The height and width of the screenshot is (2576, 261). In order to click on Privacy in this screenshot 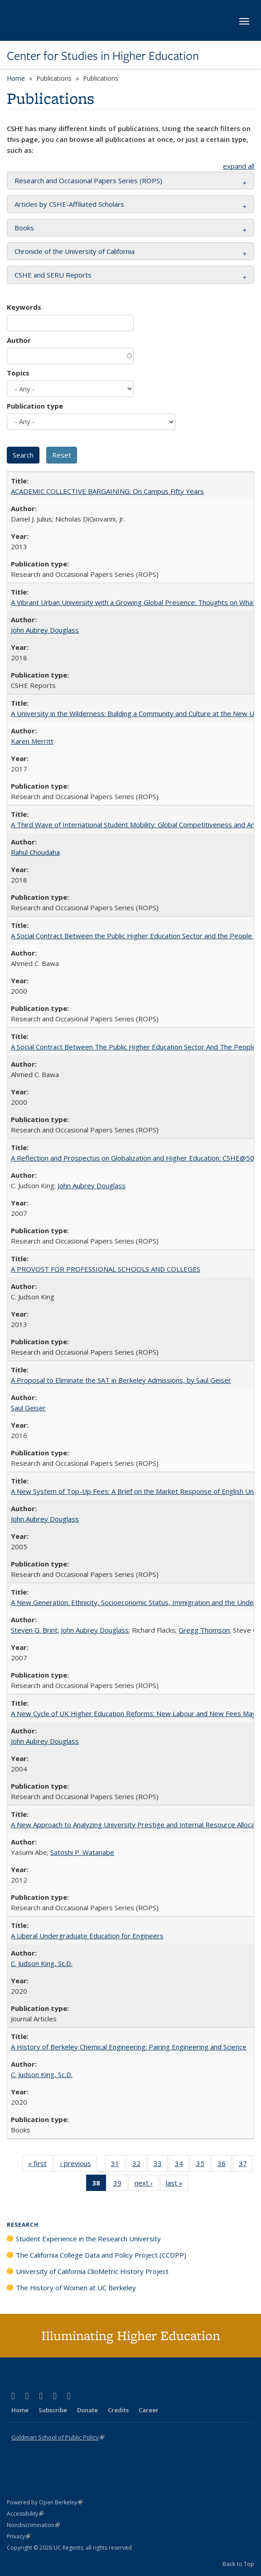, I will do `click(18, 2536)`.